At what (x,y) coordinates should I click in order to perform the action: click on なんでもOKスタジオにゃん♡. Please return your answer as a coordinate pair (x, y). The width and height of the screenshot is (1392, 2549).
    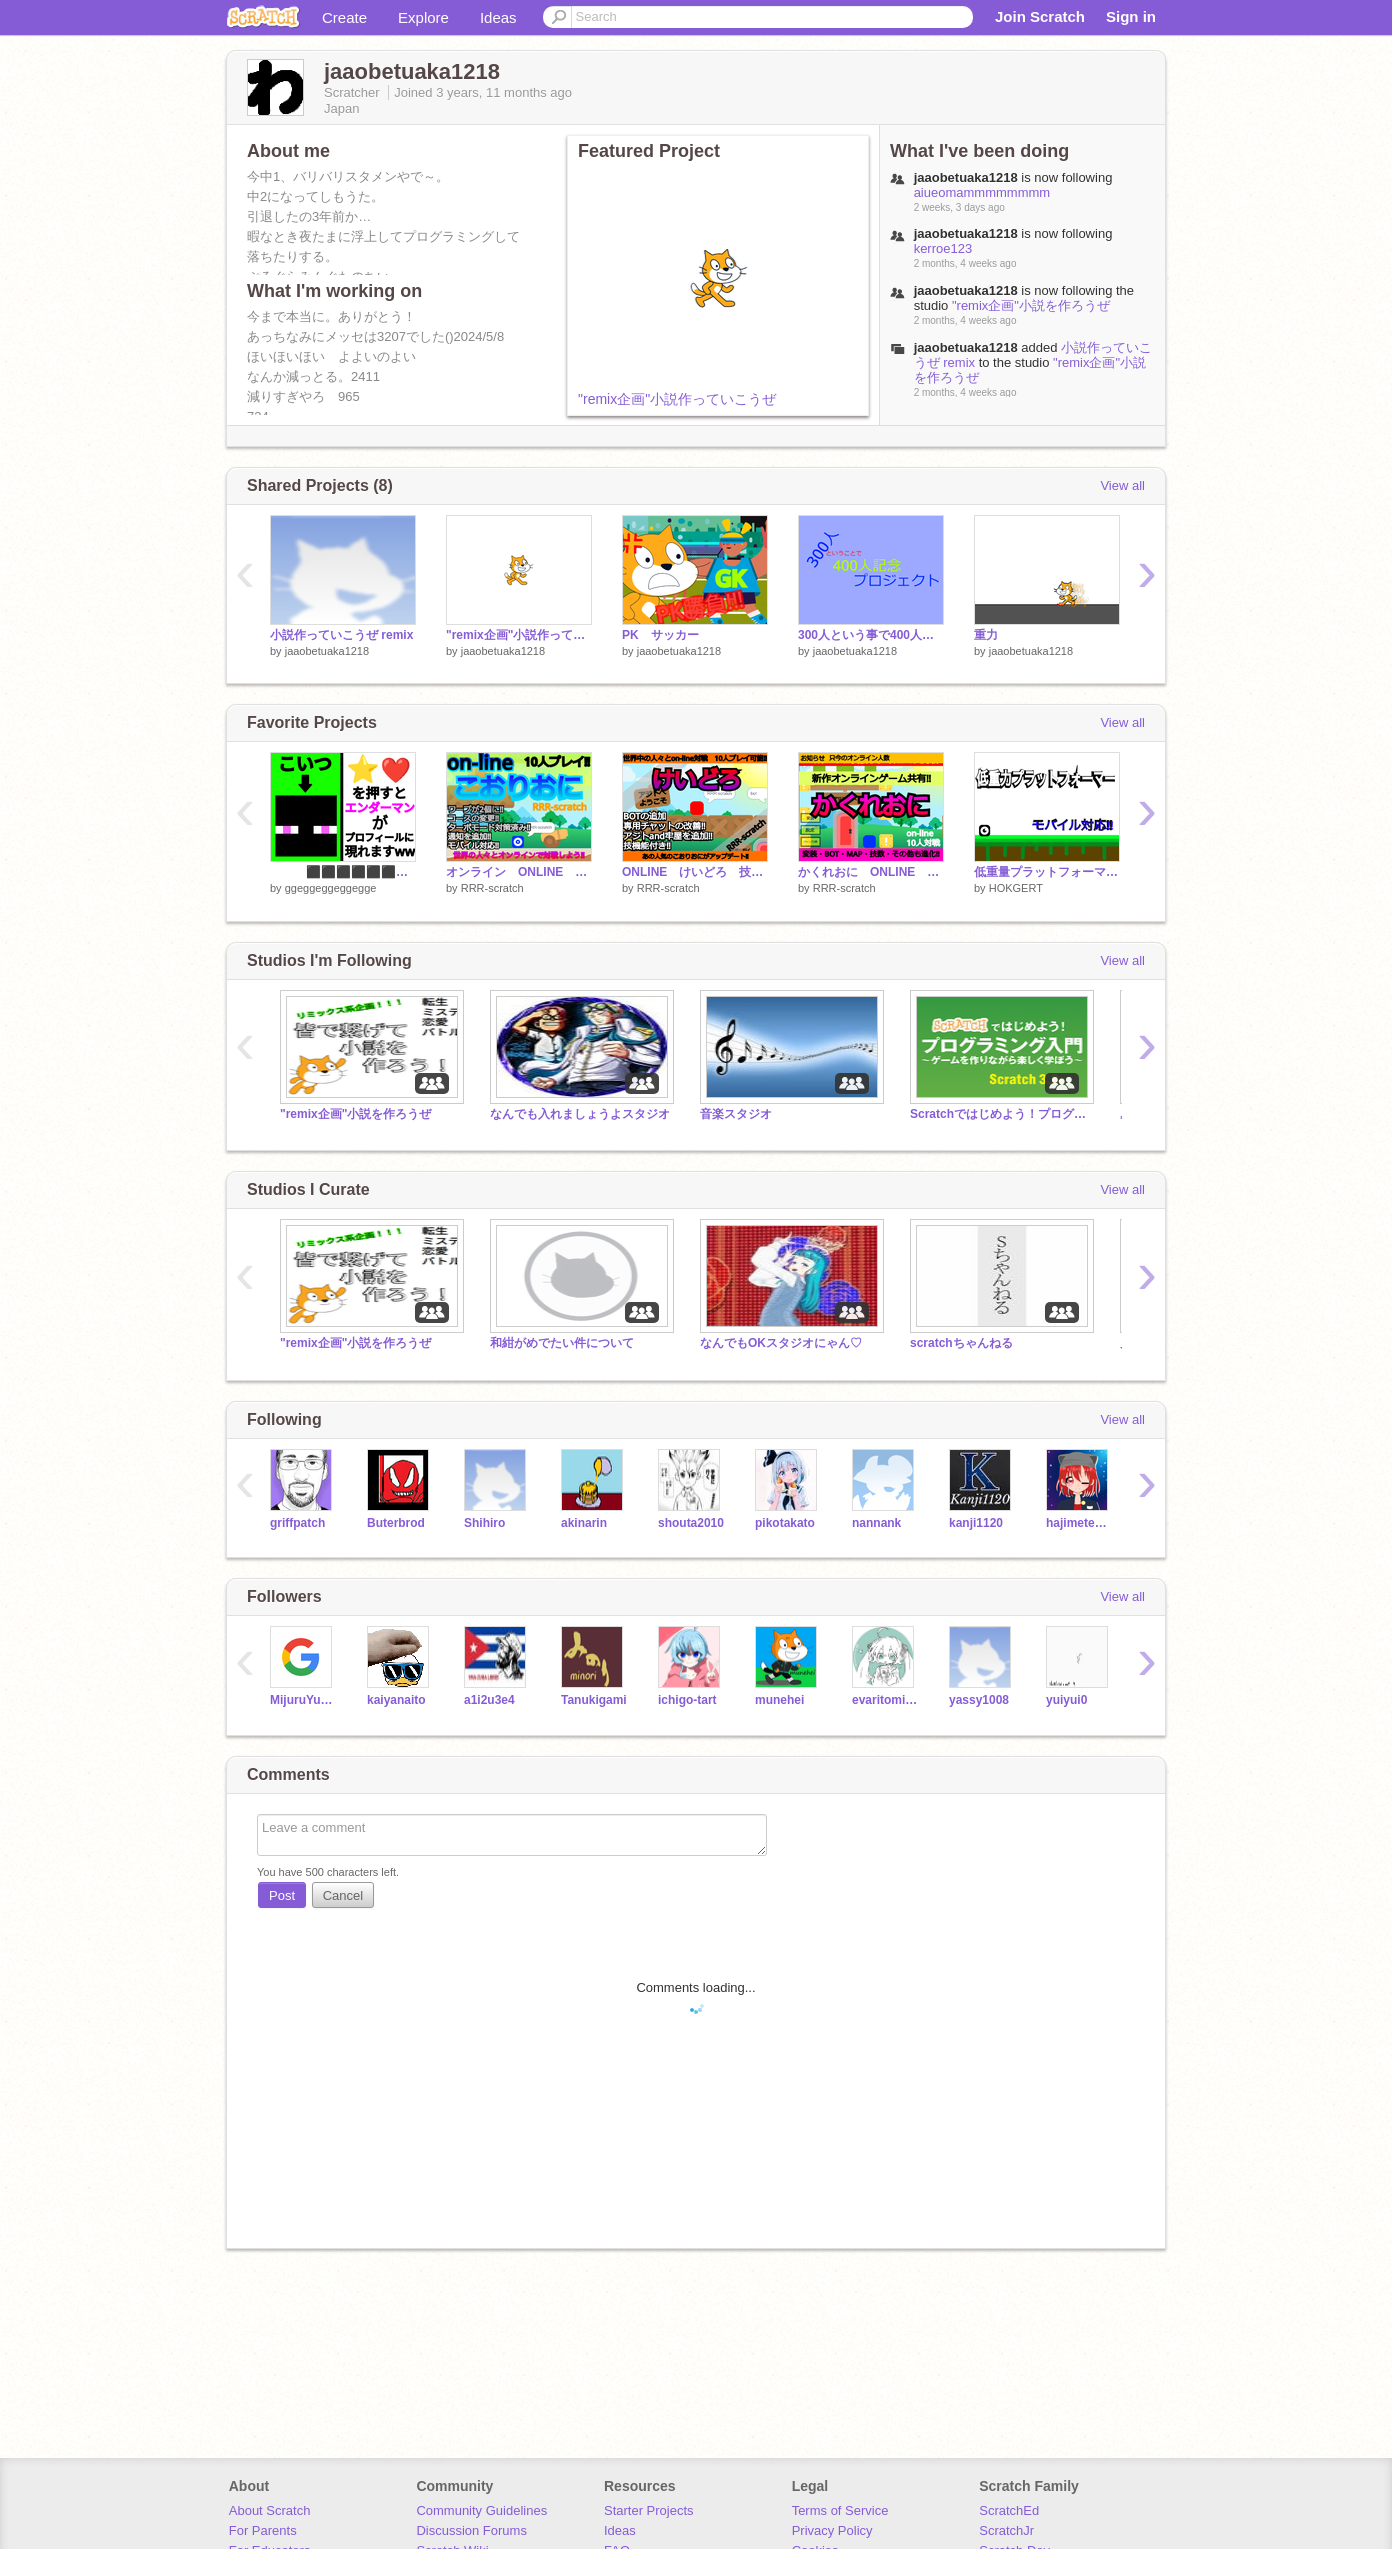
    Looking at the image, I should click on (781, 1343).